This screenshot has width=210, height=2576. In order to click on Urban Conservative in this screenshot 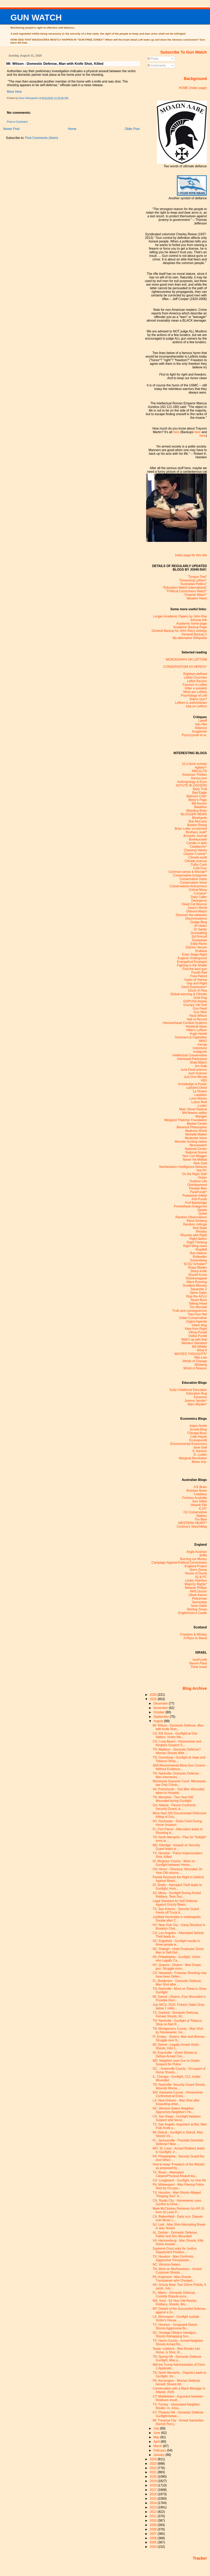, I will do `click(193, 1318)`.